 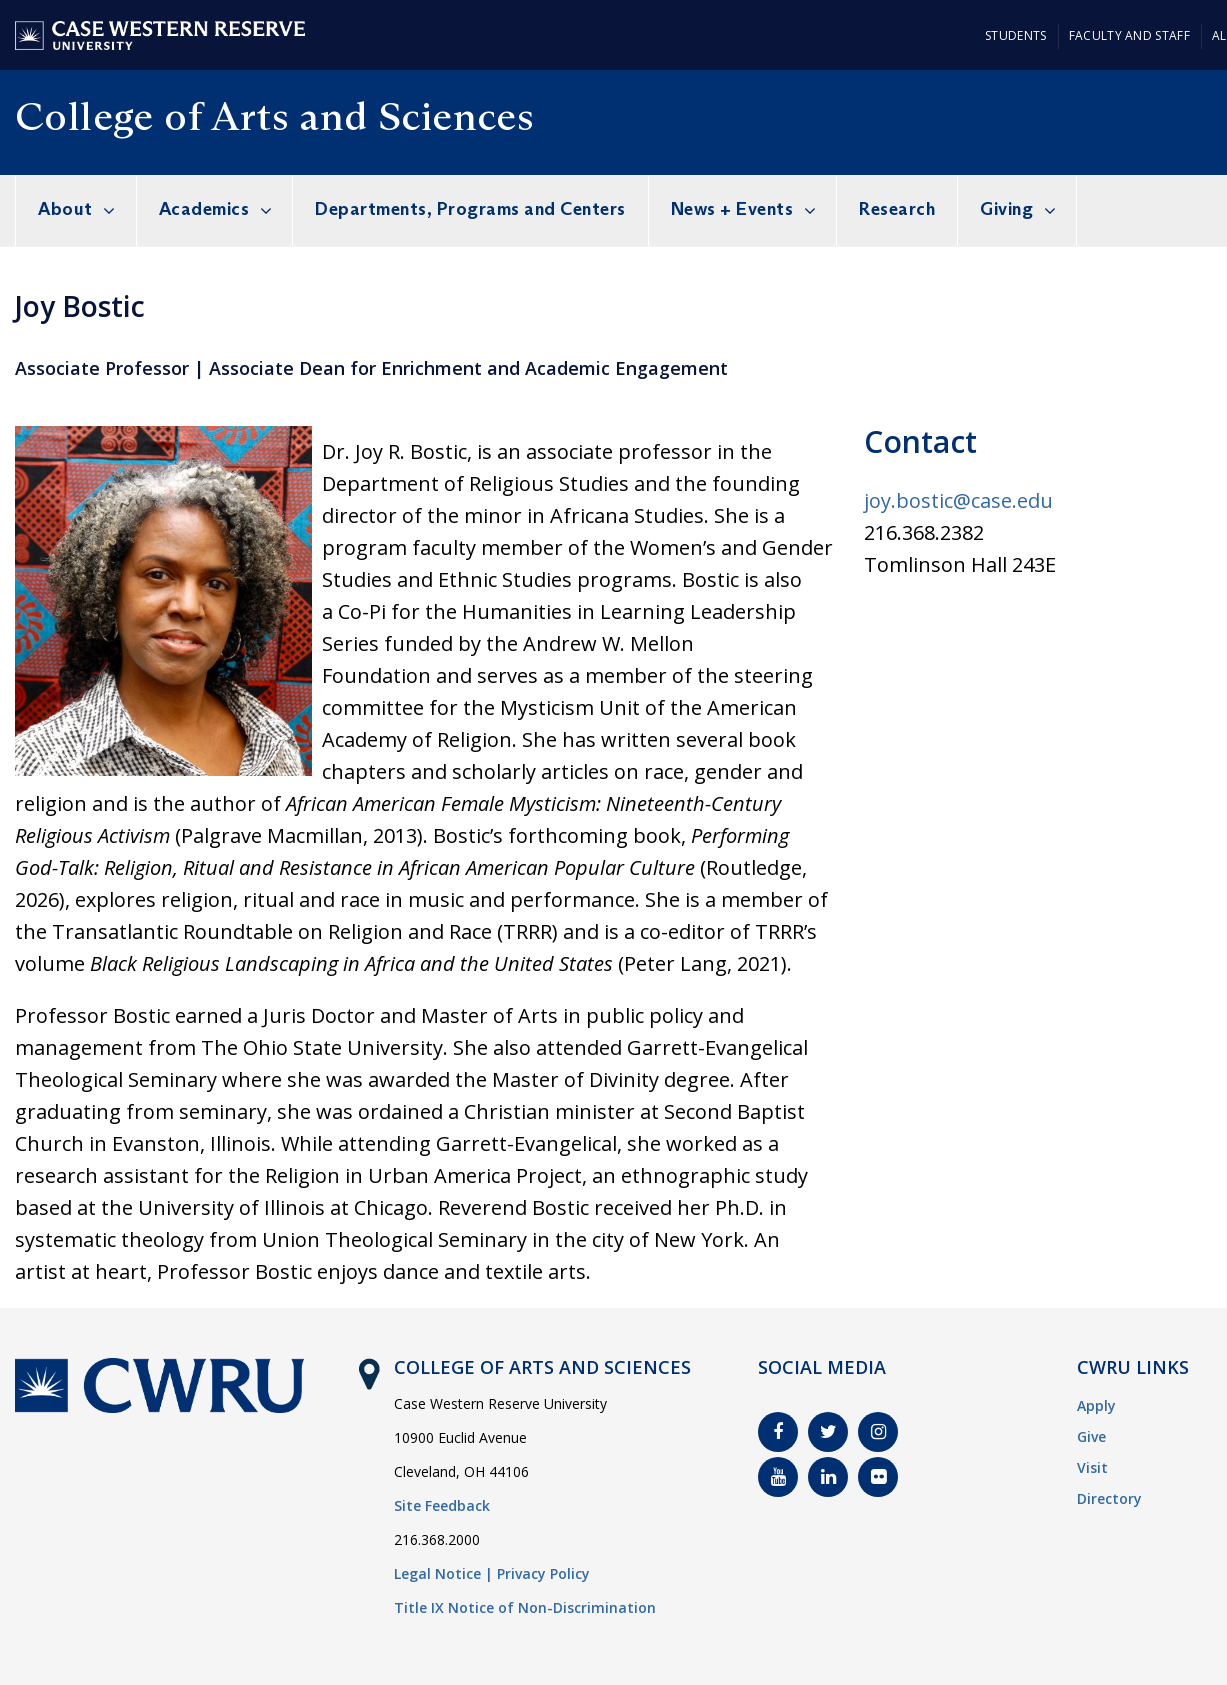 What do you see at coordinates (470, 209) in the screenshot?
I see `Departments, Programs and Centers` at bounding box center [470, 209].